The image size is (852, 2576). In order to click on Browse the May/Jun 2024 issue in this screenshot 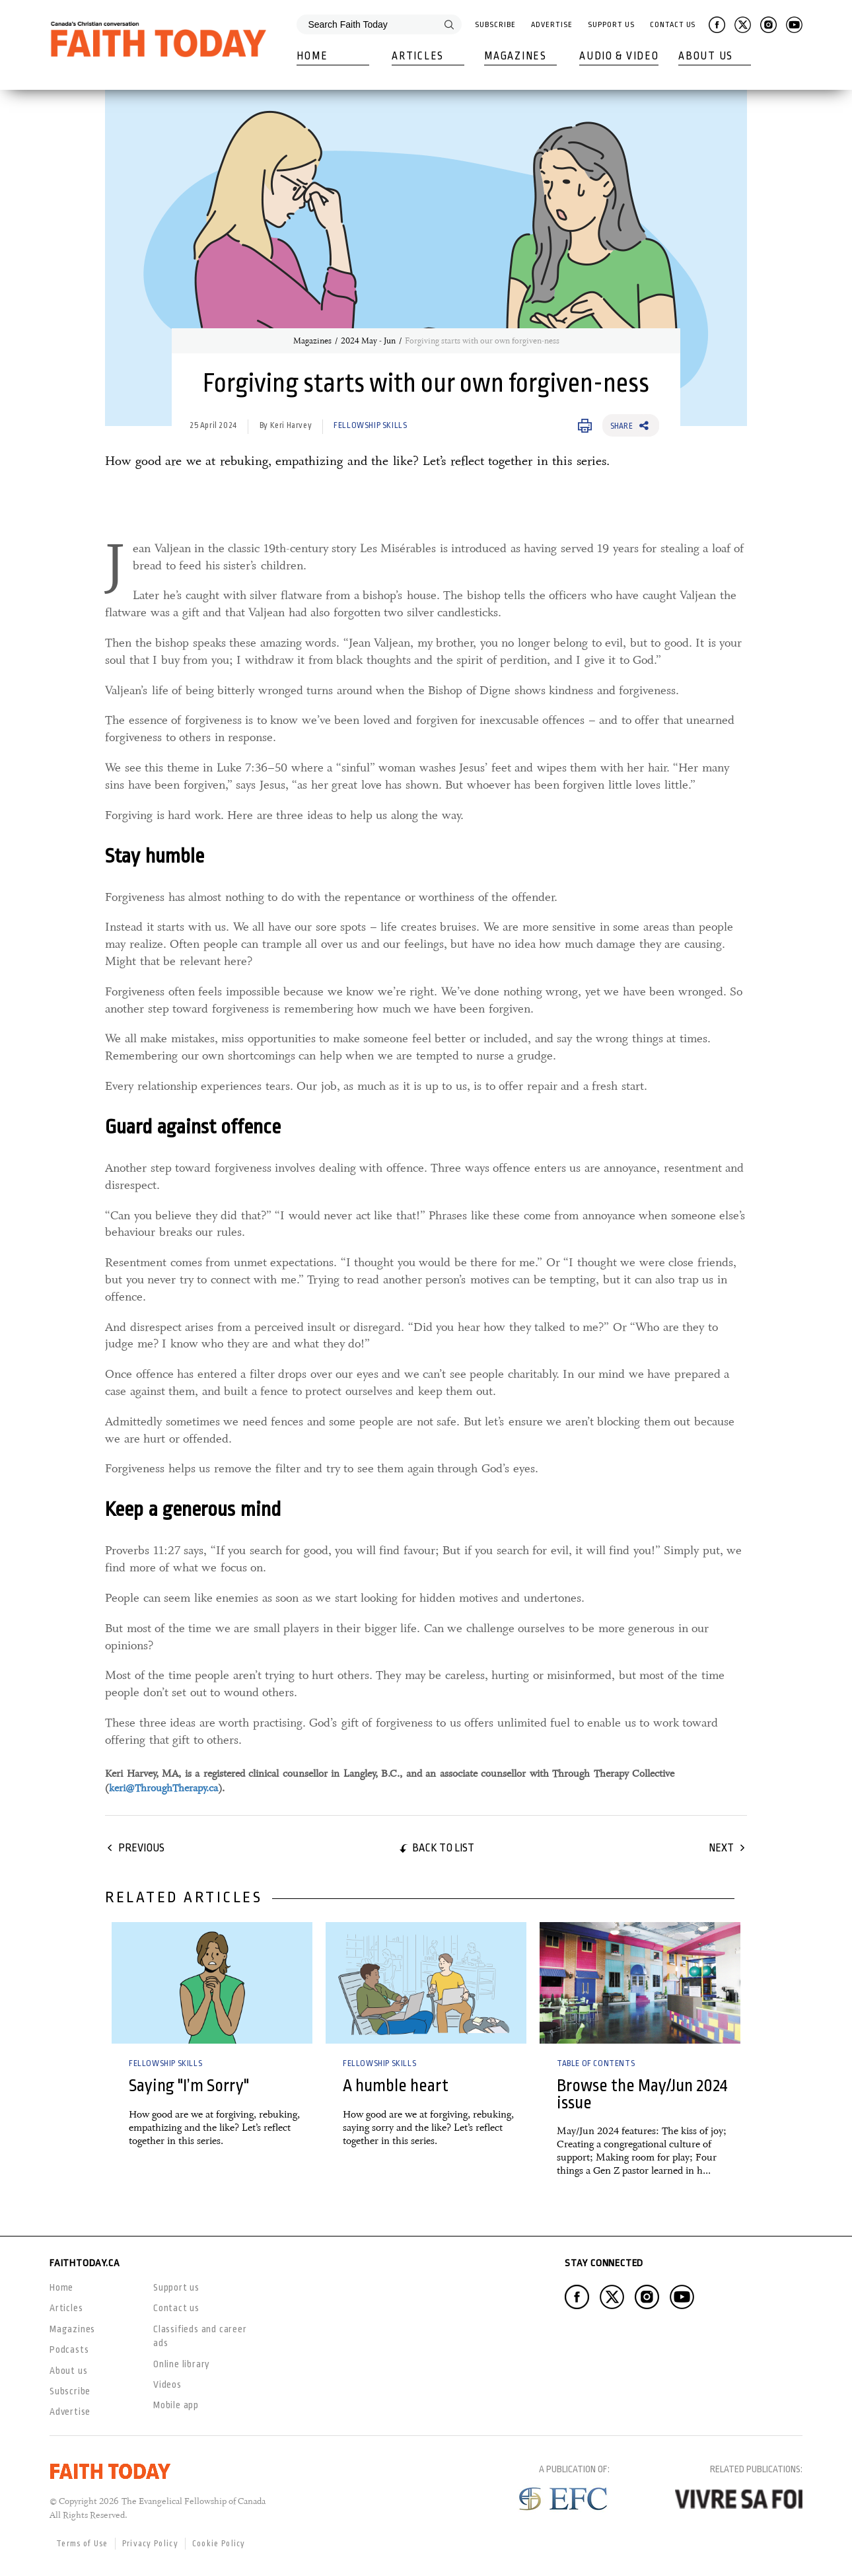, I will do `click(642, 2093)`.